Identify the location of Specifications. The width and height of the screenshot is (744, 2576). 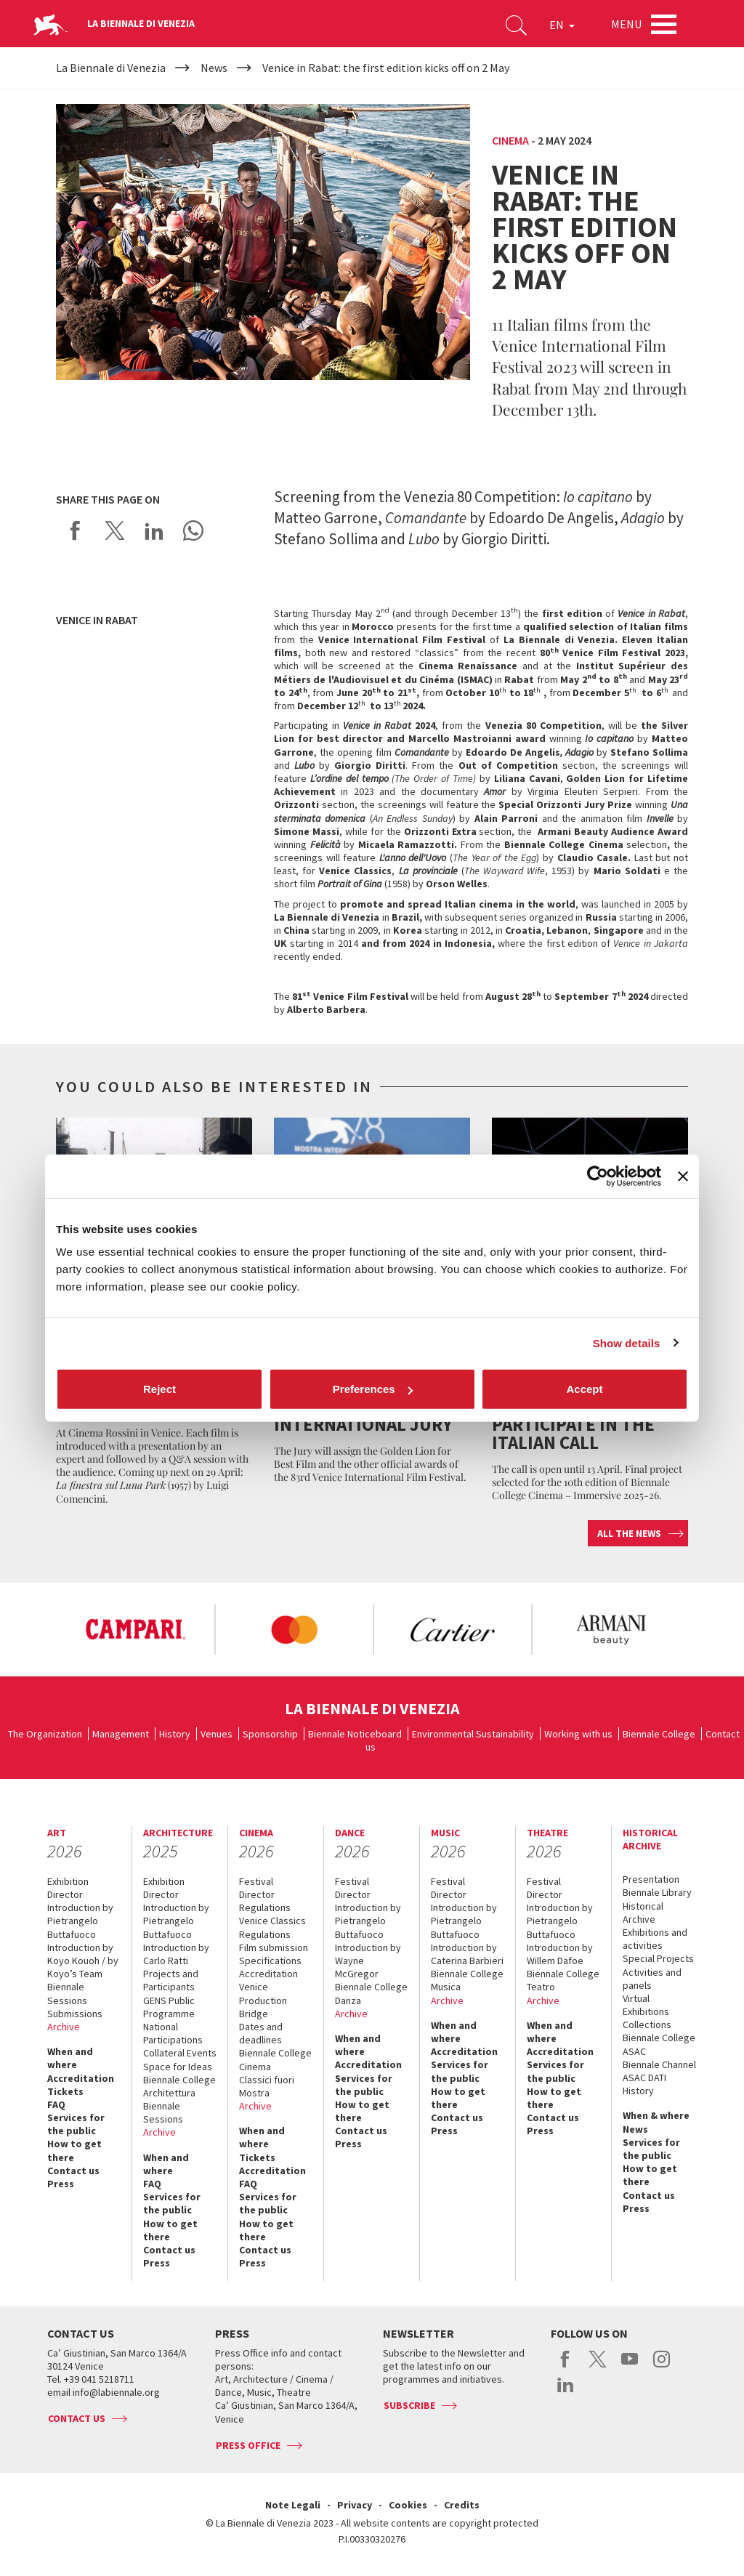
(270, 1960).